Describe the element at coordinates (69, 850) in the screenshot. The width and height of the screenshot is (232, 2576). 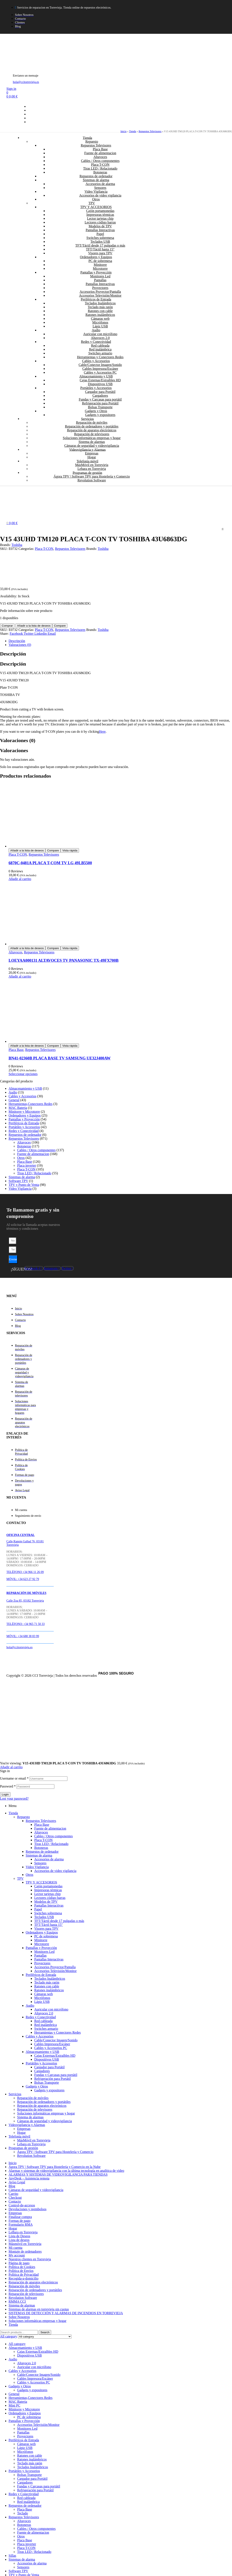
I see `Vista rápida` at that location.